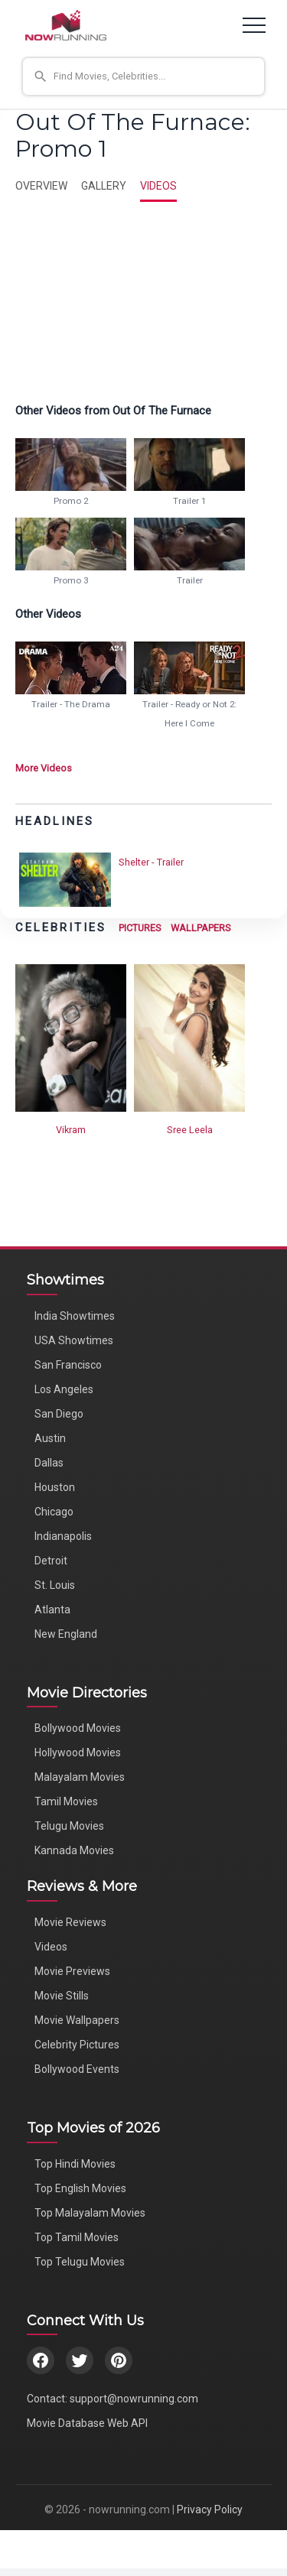 This screenshot has width=287, height=2576. I want to click on Tamil Movies, so click(66, 1801).